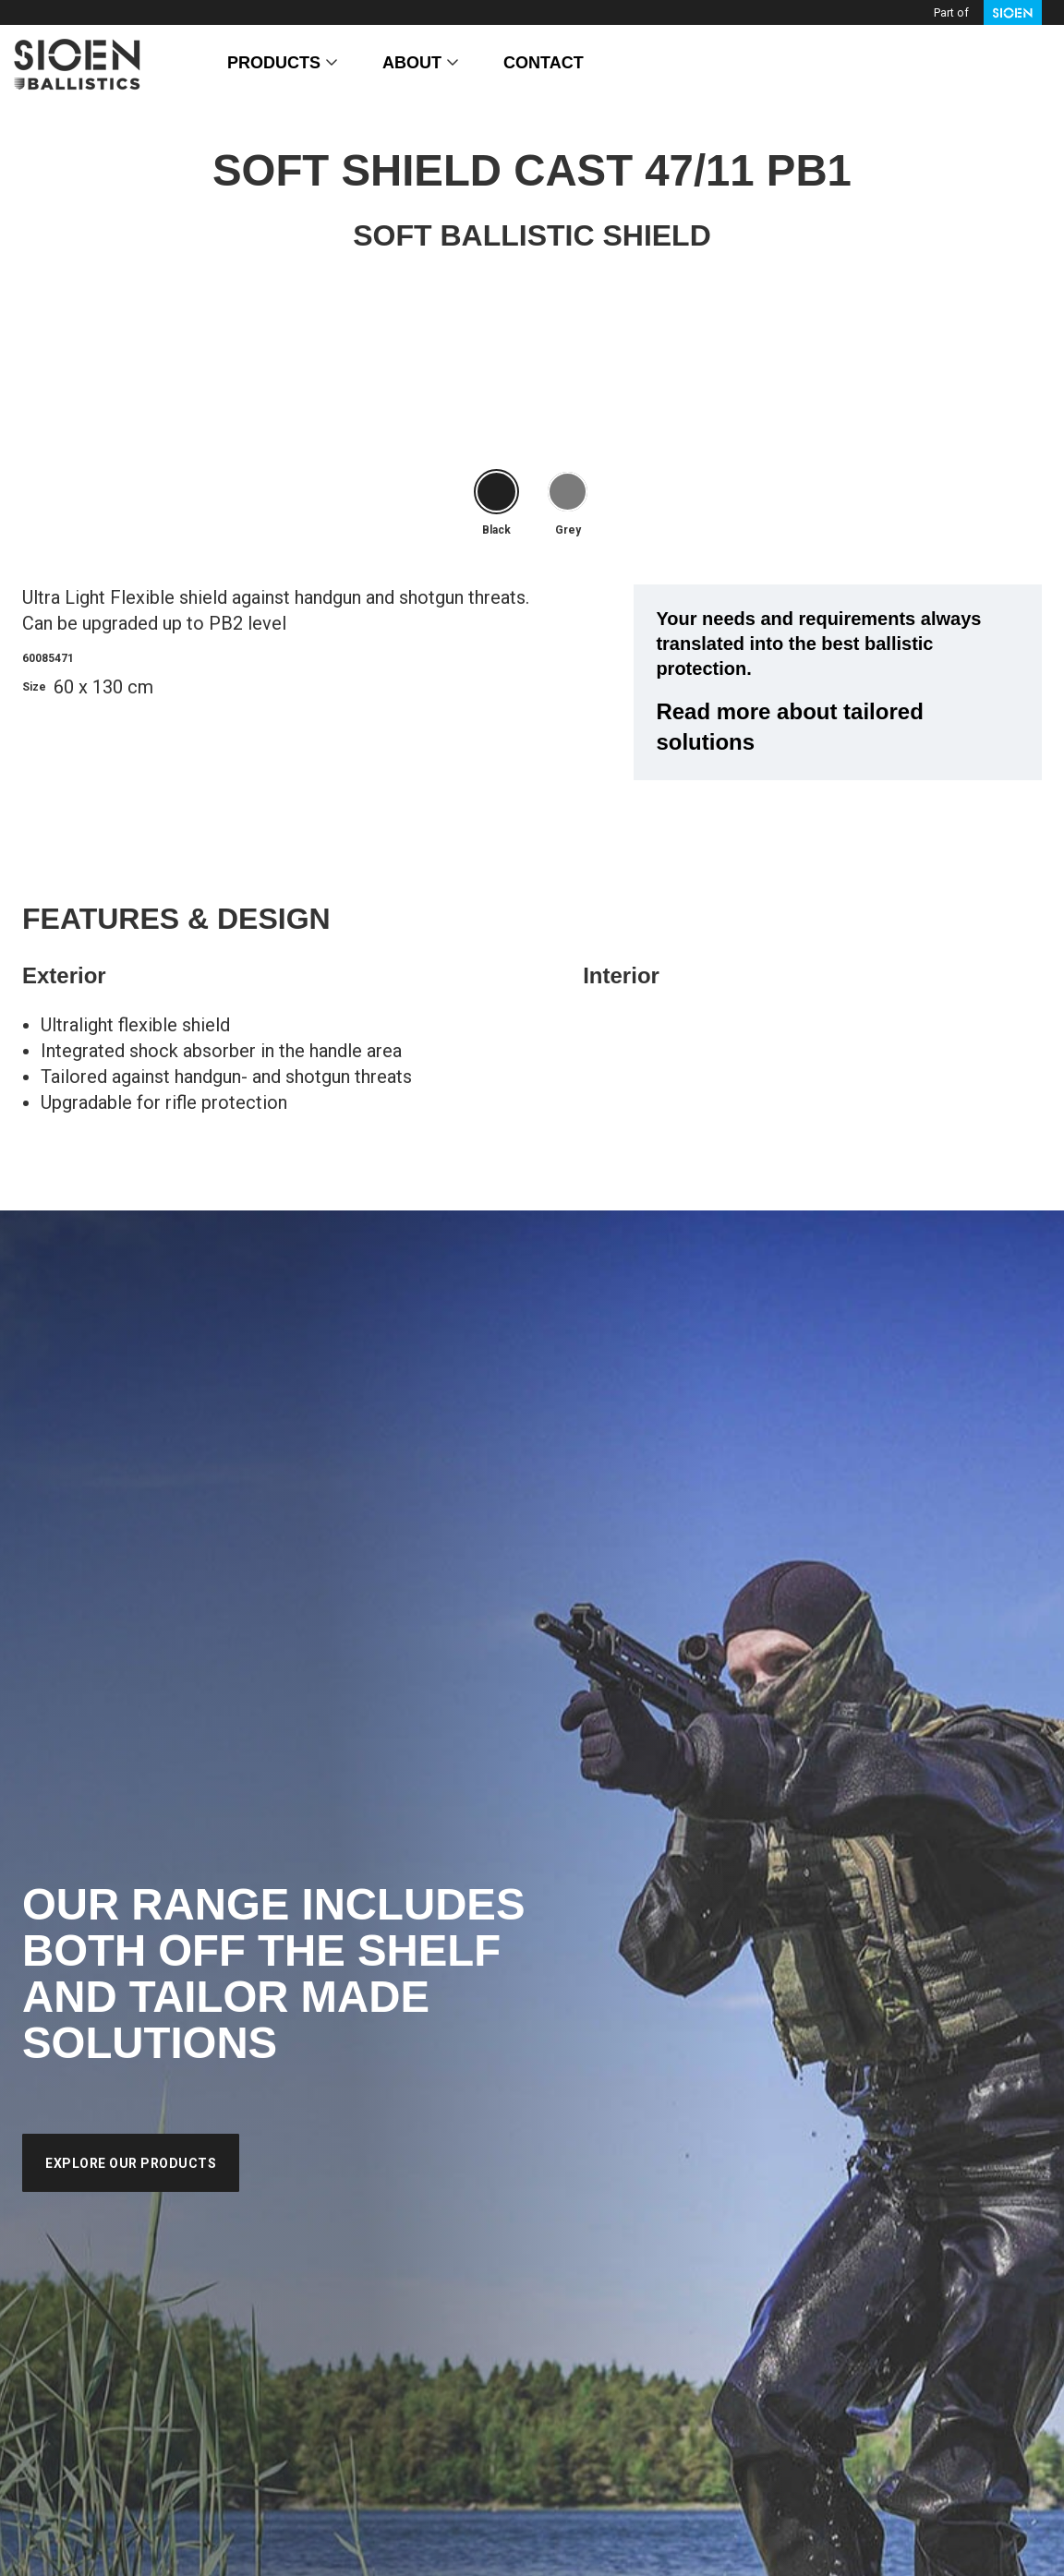 The image size is (1064, 2576). Describe the element at coordinates (130, 2163) in the screenshot. I see `Explore our products` at that location.